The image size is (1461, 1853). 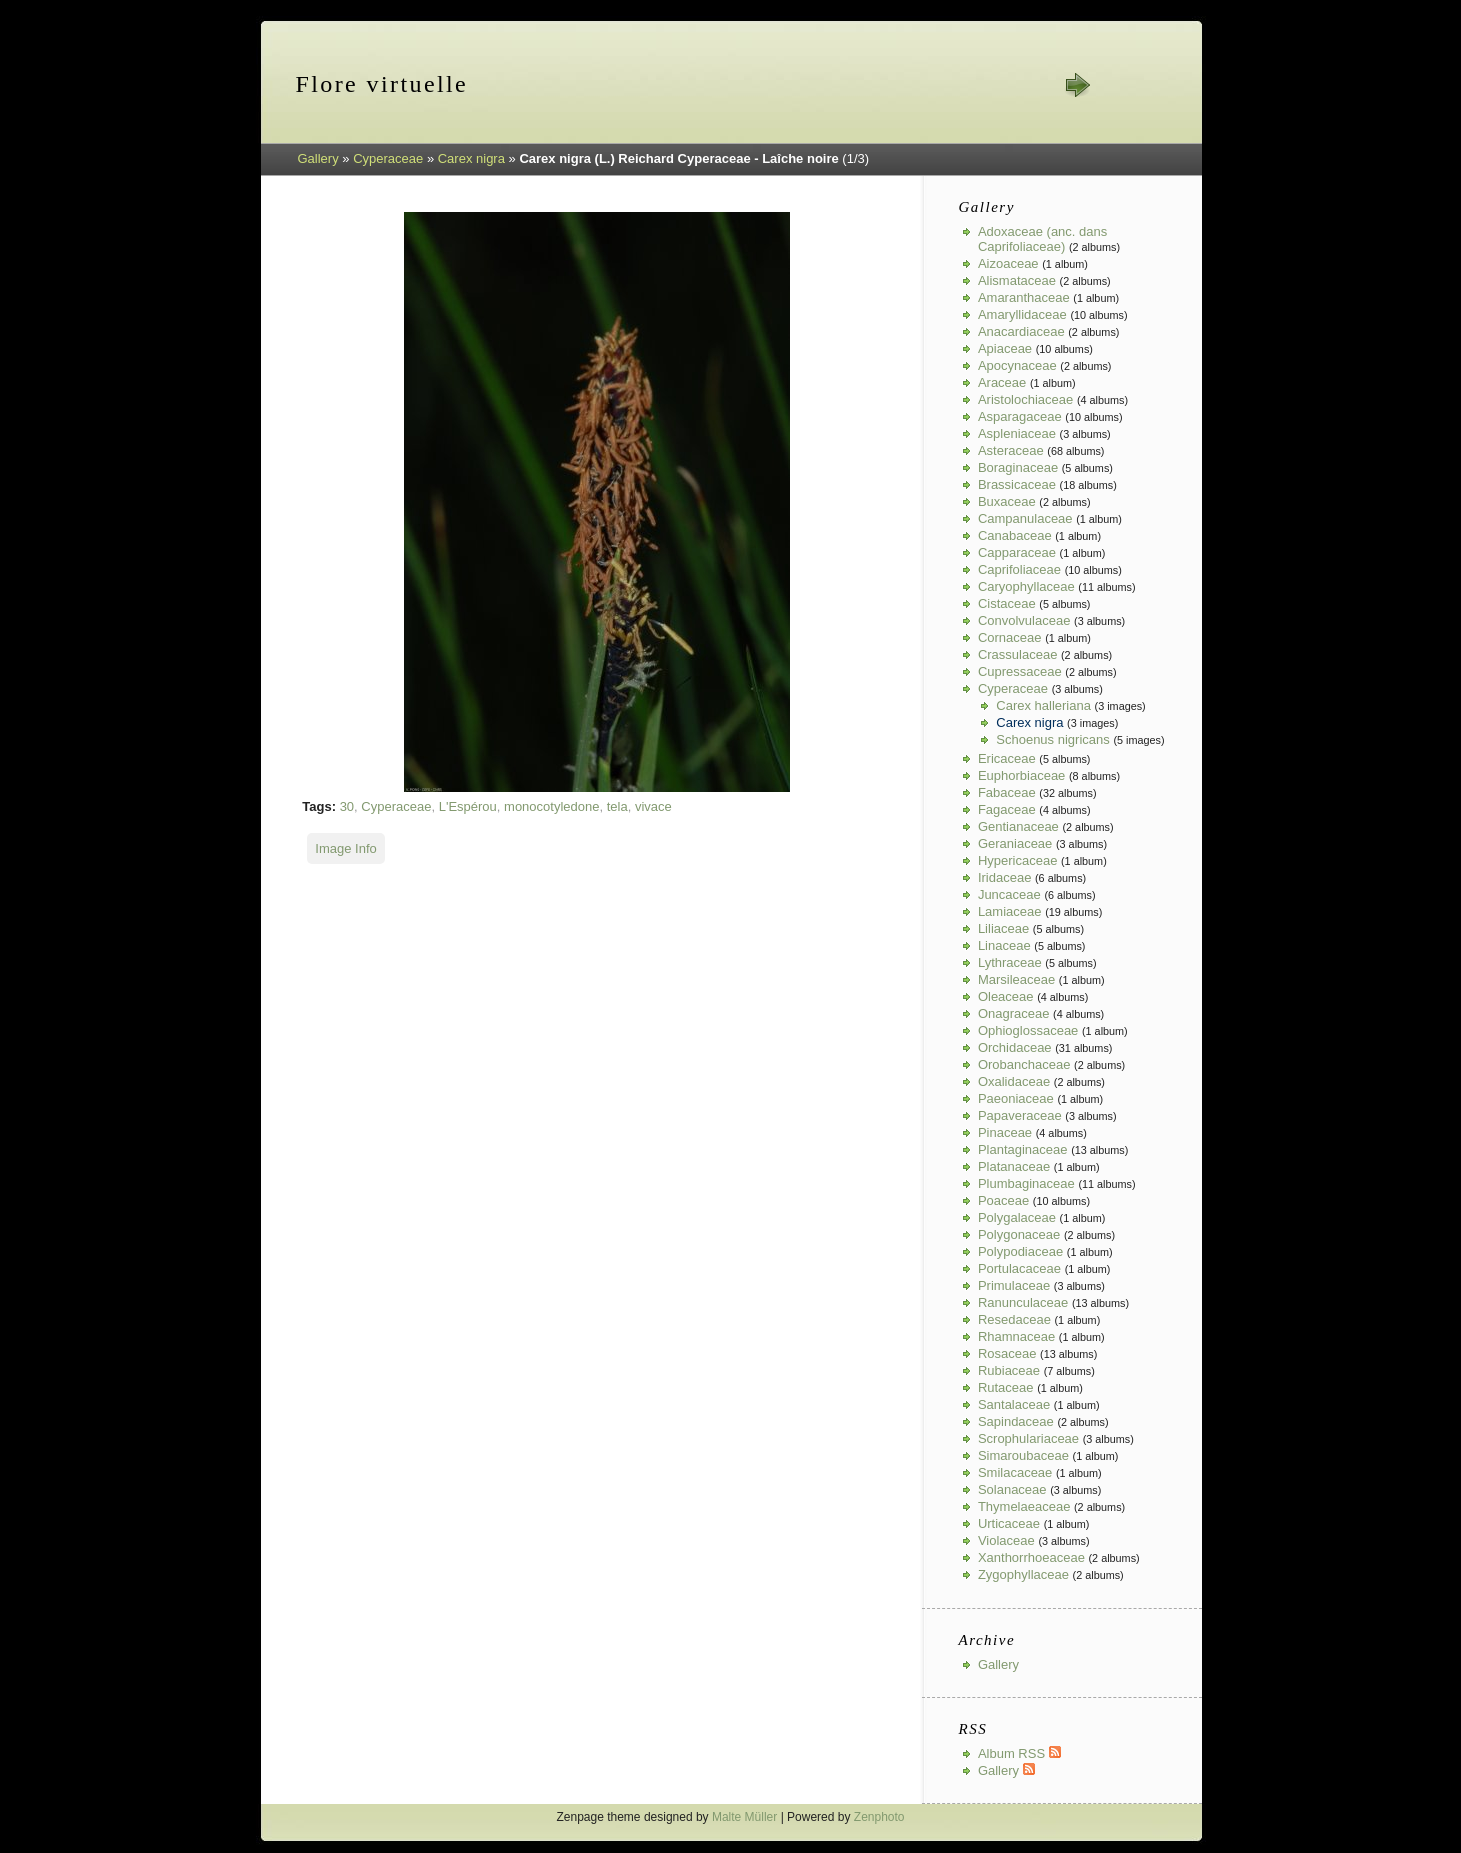 I want to click on Xanthorrhoeaceae, so click(x=1031, y=1557).